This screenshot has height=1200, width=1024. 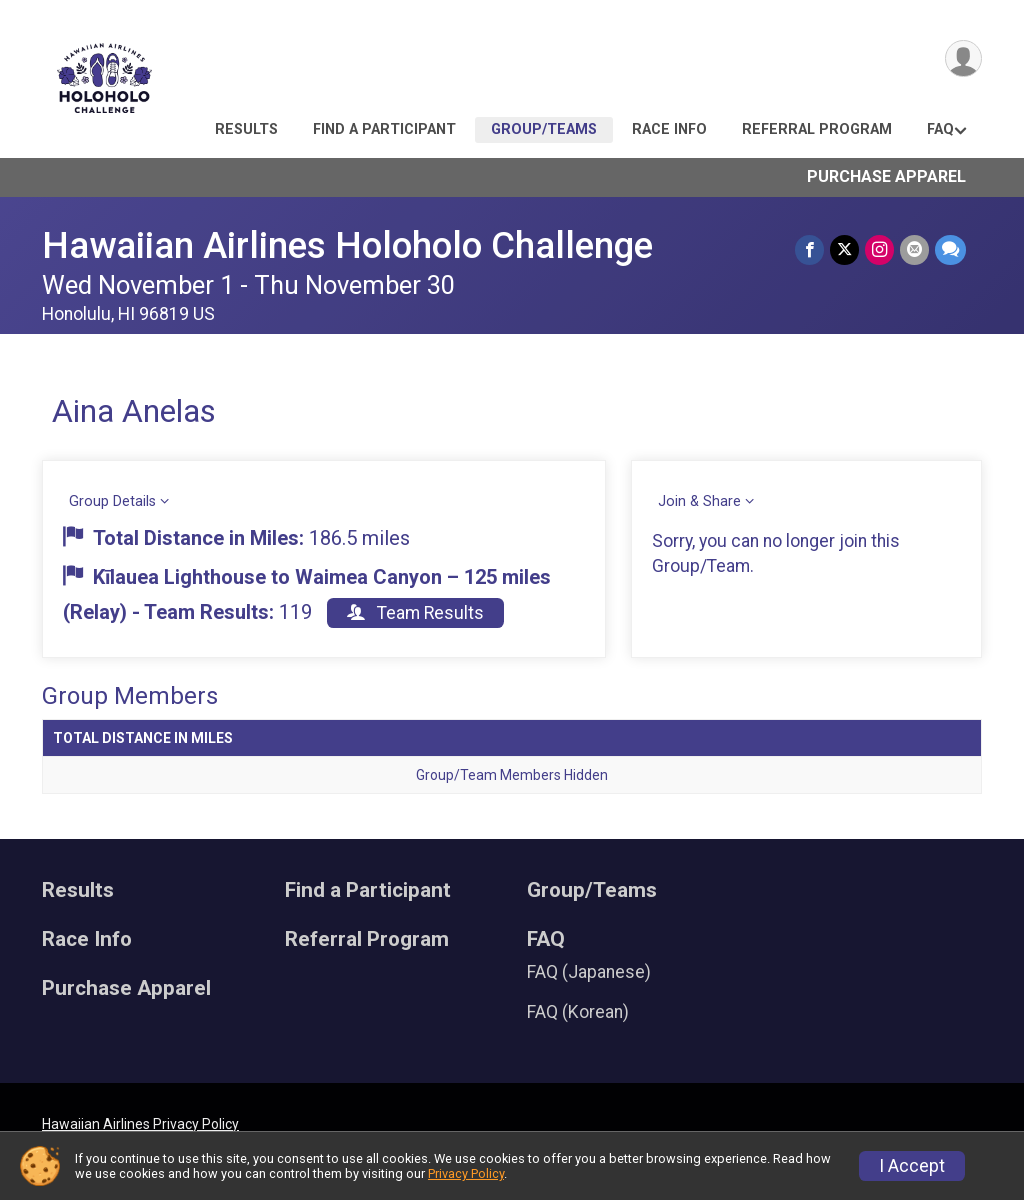 I want to click on [Share on Facebook], so click(x=809, y=249).